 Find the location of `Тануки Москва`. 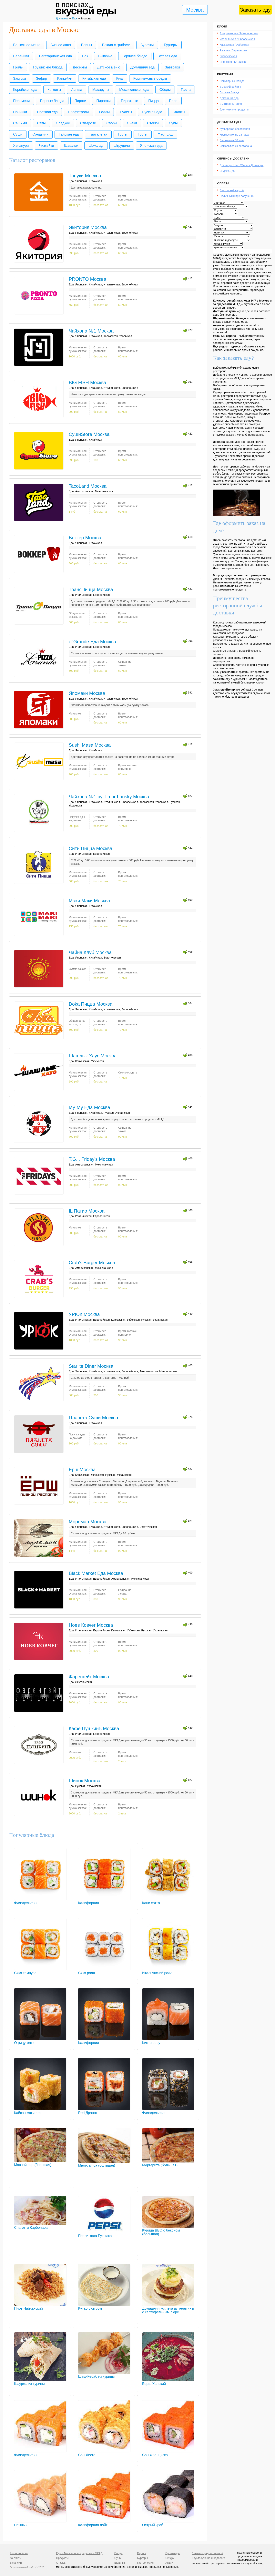

Тануки Москва is located at coordinates (85, 175).